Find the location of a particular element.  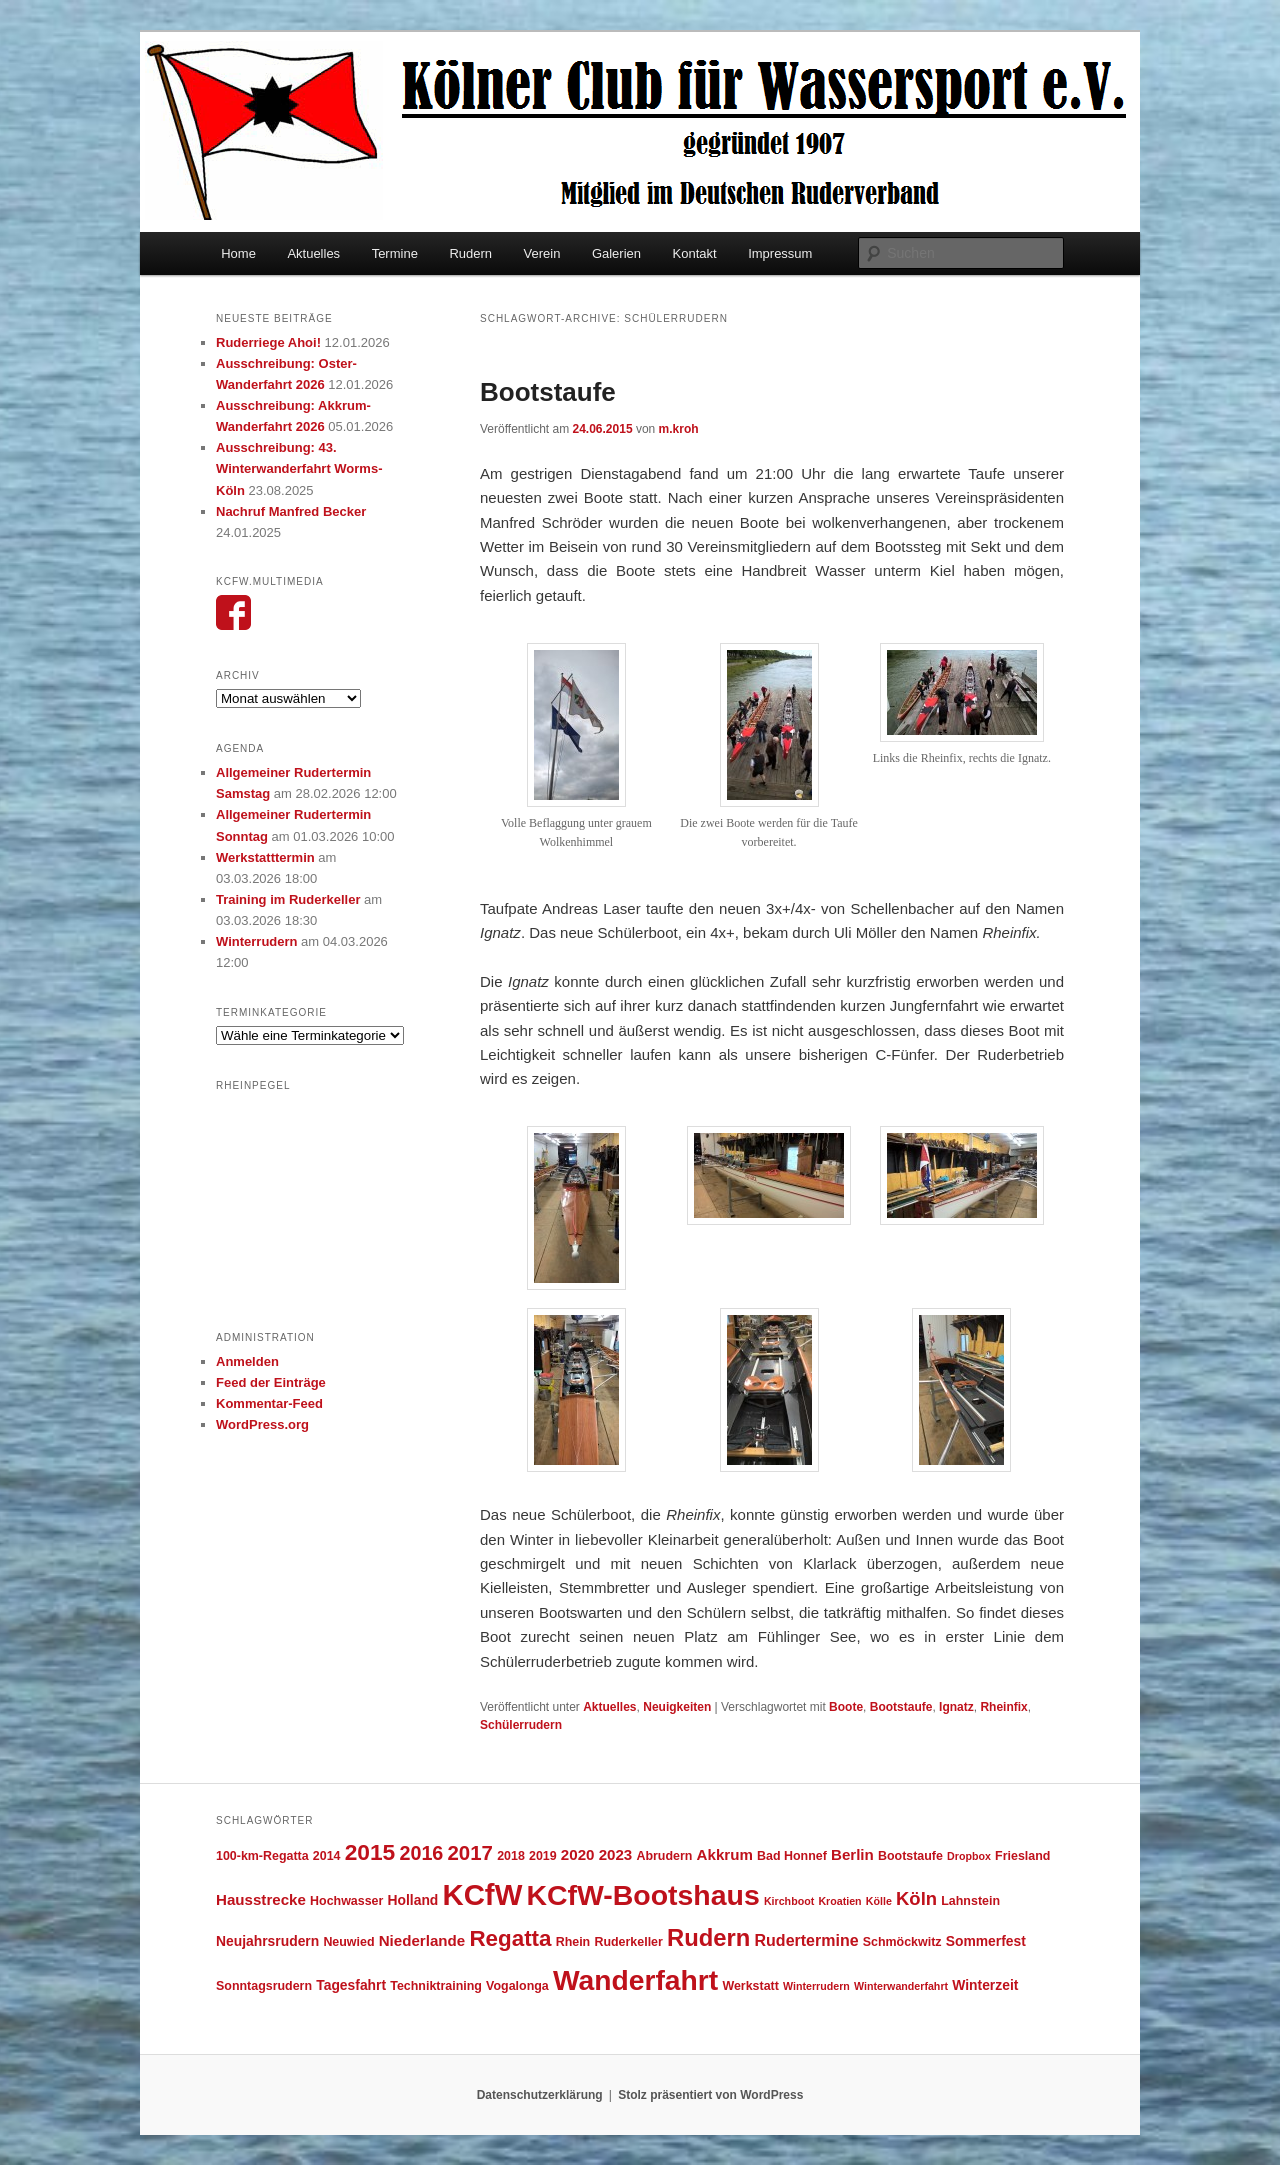

Winterwanderfahrt [Winterwanderfahrt (3 Einträge)] is located at coordinates (901, 1986).